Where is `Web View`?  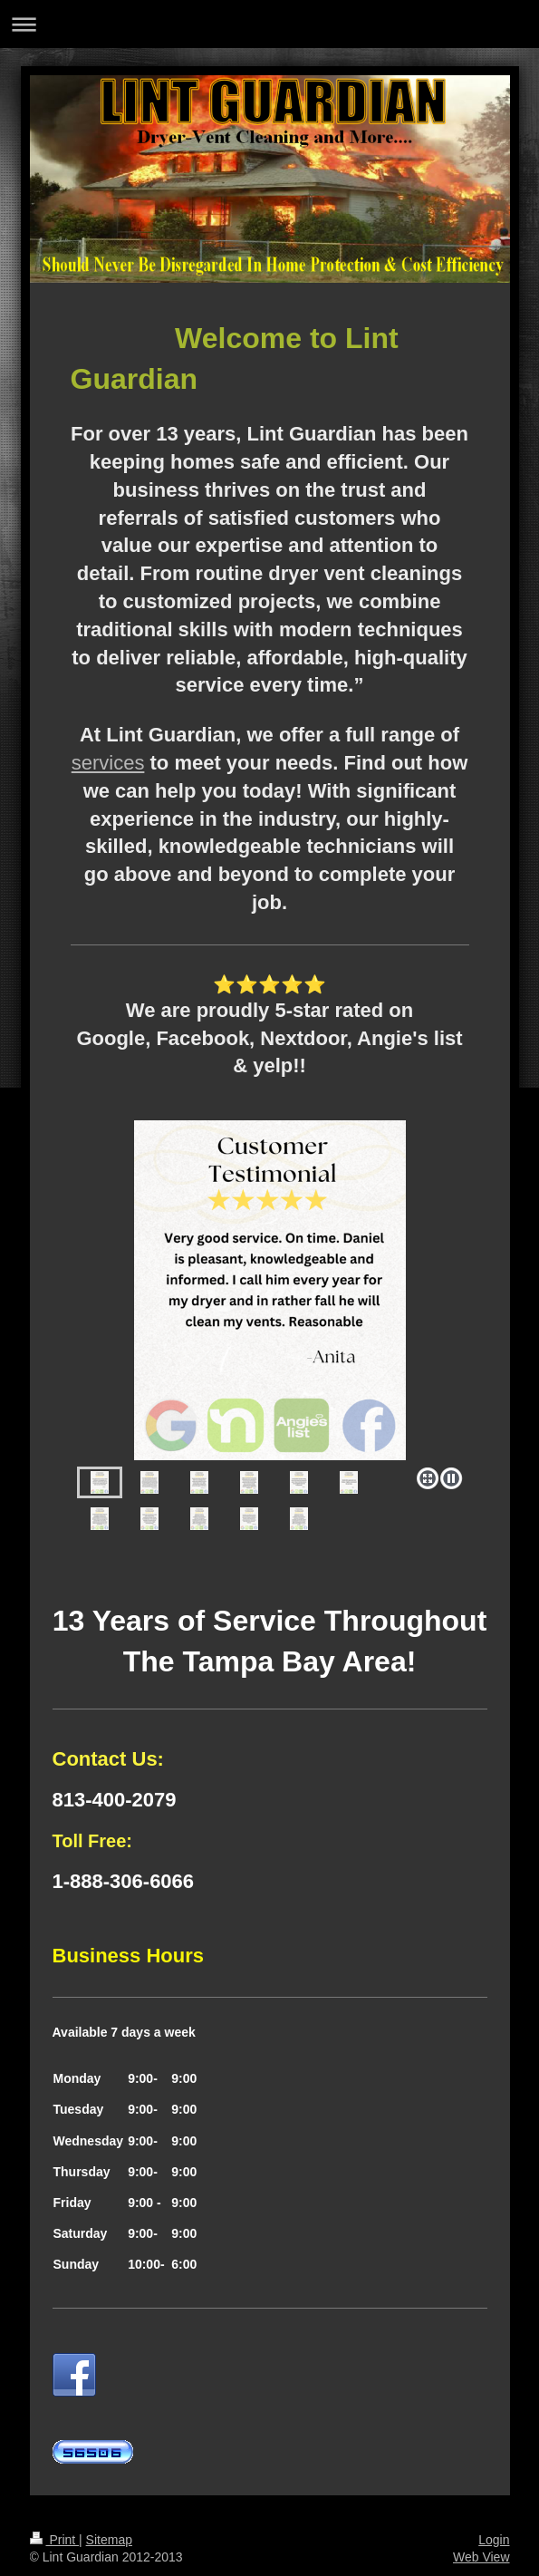 Web View is located at coordinates (481, 2557).